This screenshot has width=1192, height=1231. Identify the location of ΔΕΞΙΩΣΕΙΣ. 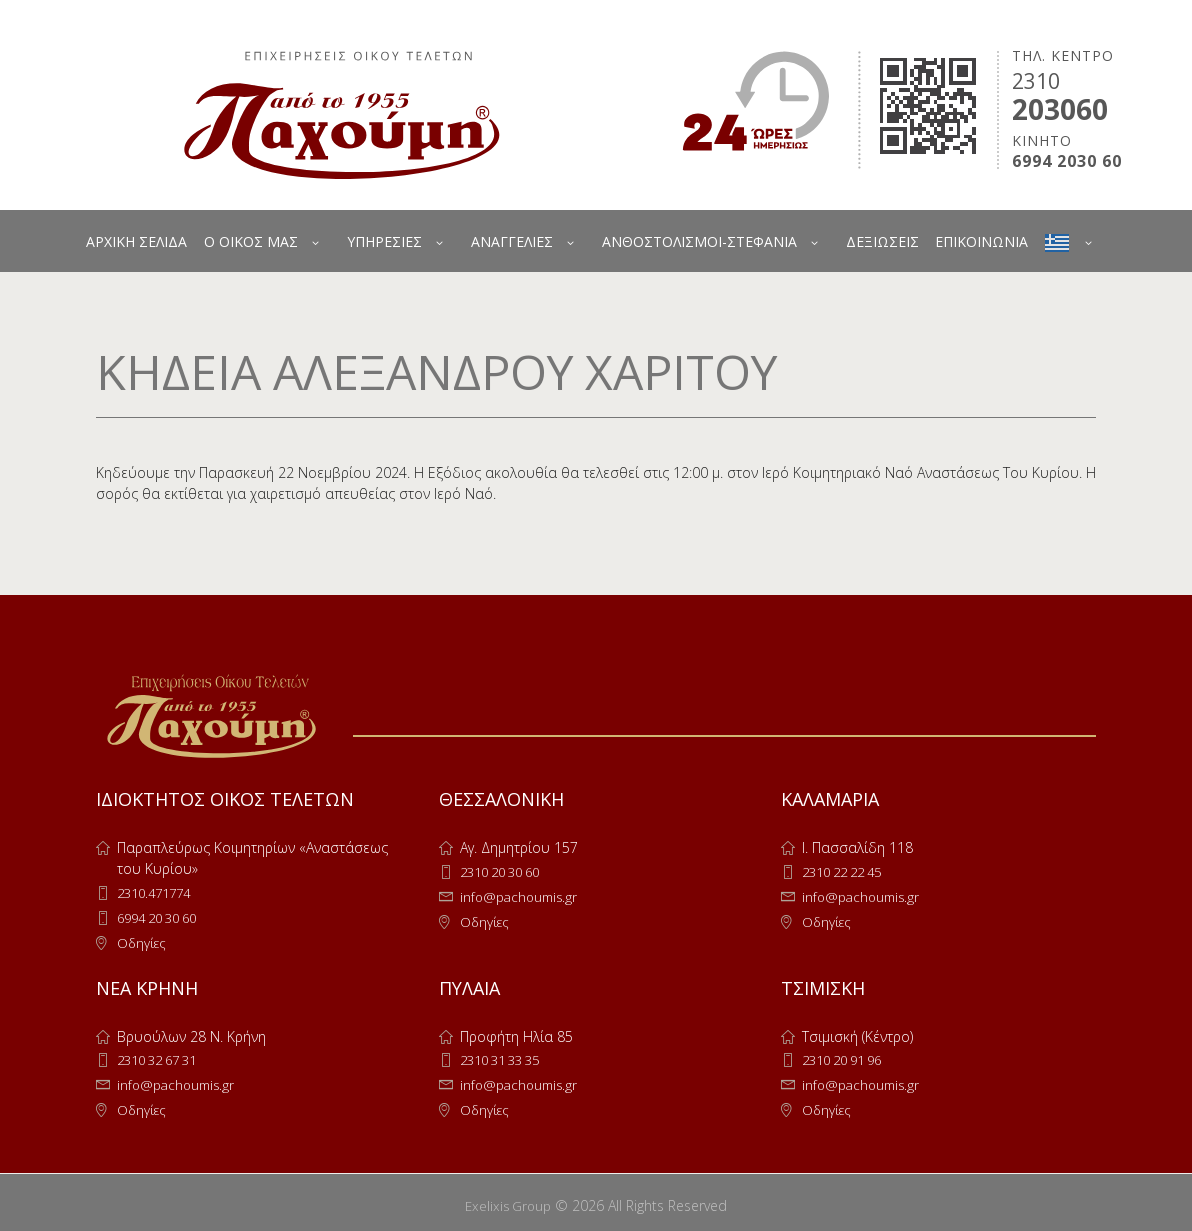
(882, 241).